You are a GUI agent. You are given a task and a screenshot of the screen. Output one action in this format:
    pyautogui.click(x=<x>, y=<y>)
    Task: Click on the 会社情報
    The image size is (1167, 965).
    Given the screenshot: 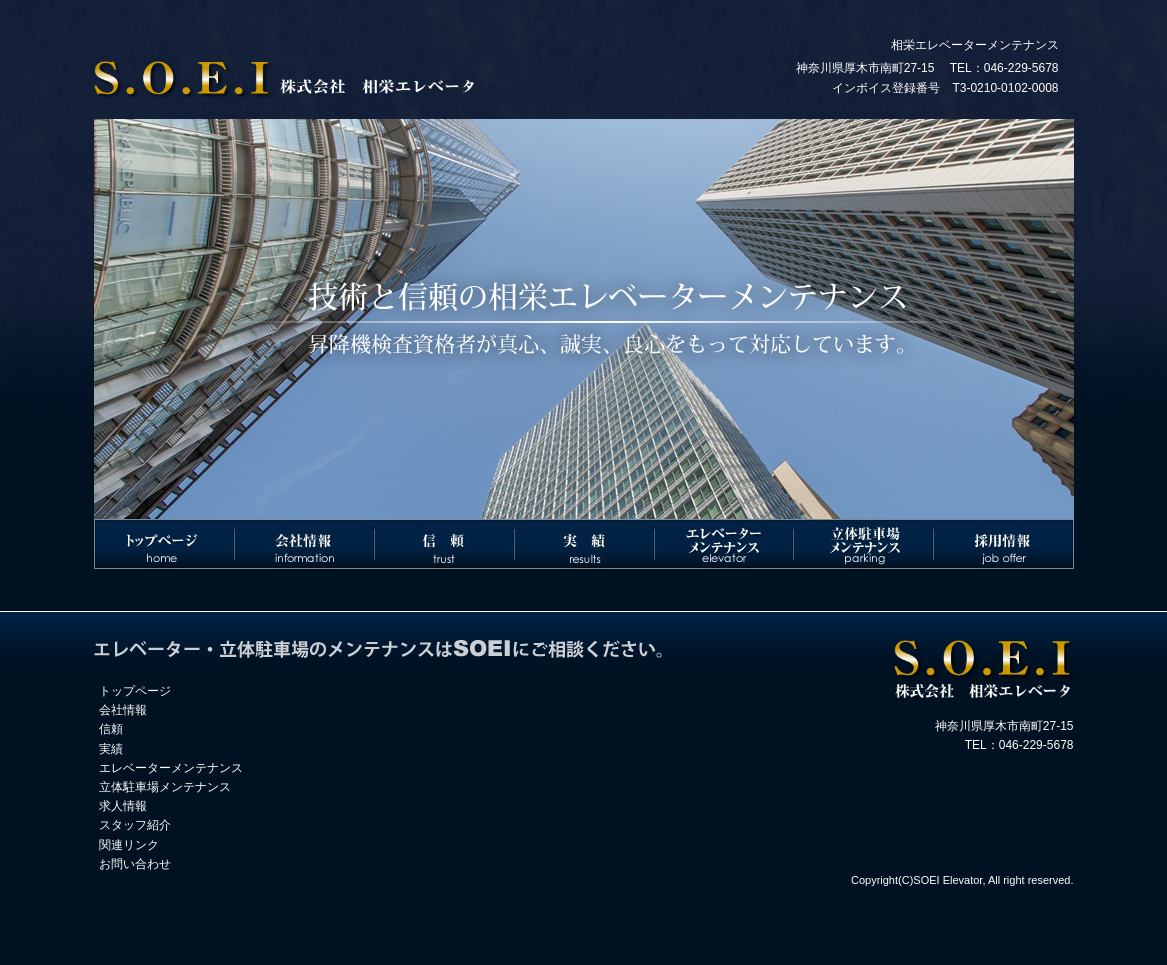 What is the action you would take?
    pyautogui.click(x=123, y=710)
    